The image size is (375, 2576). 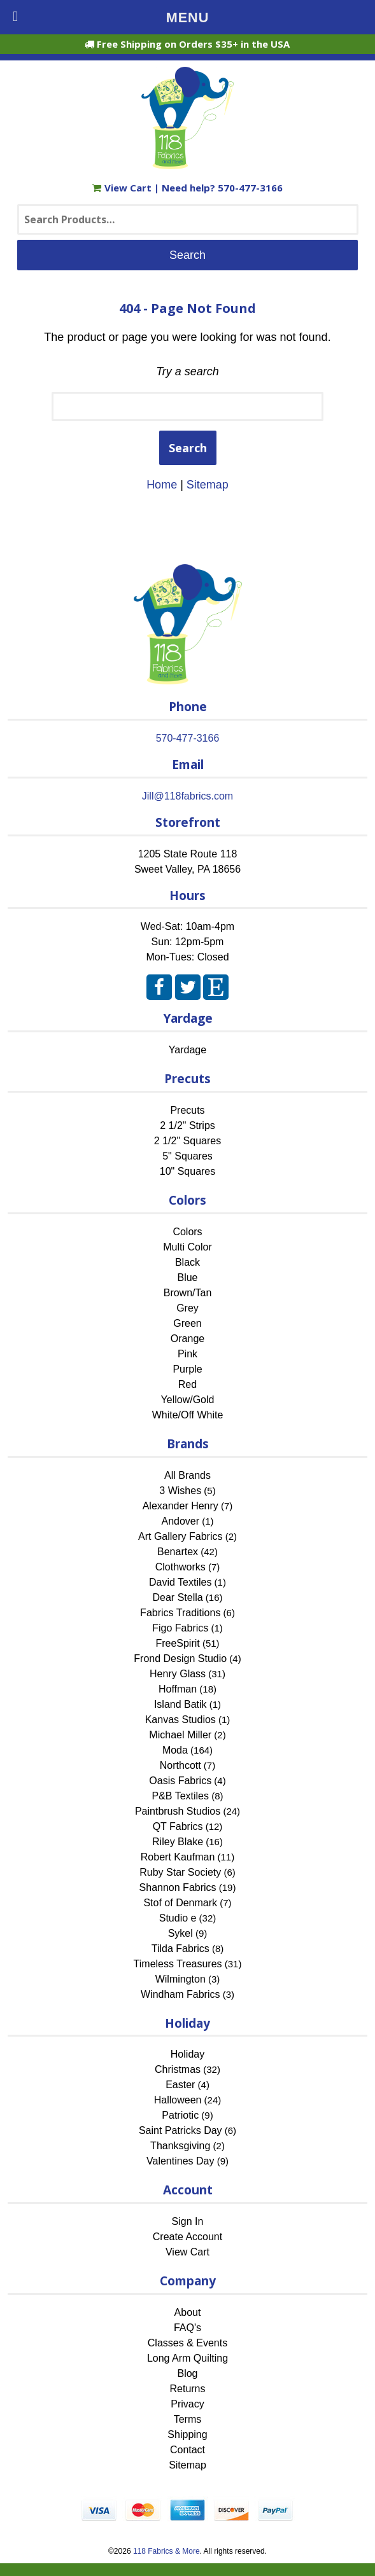 What do you see at coordinates (188, 2221) in the screenshot?
I see `Sign In` at bounding box center [188, 2221].